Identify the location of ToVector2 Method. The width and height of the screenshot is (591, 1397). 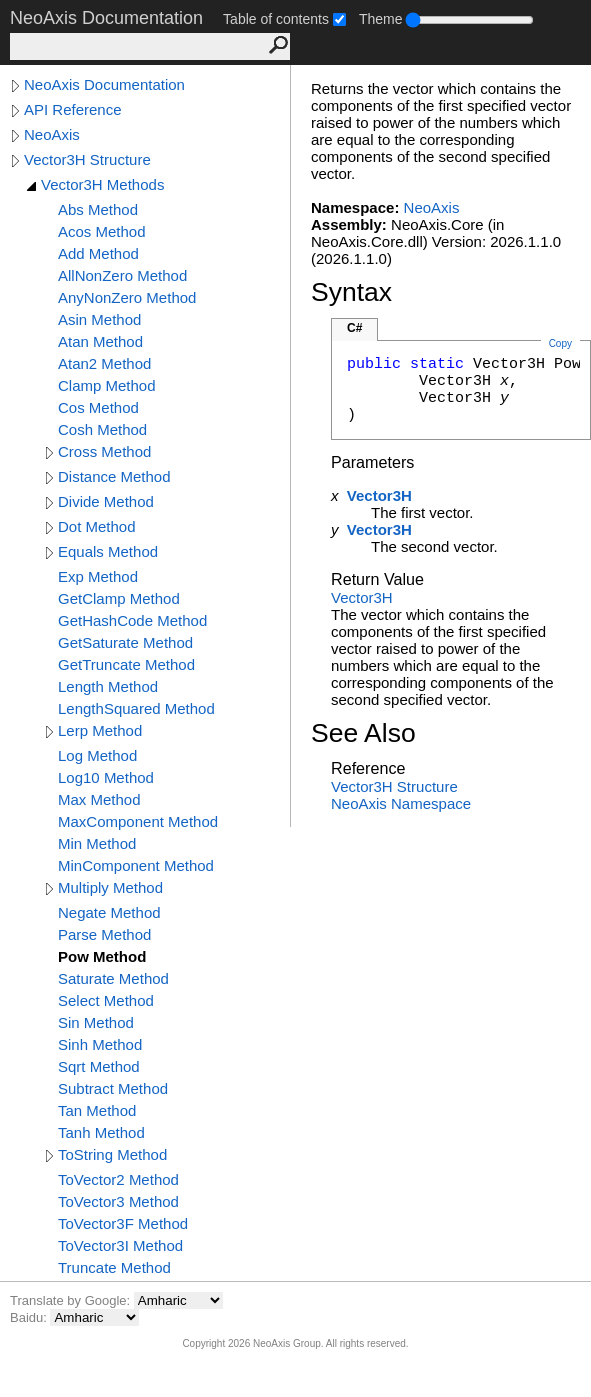
(118, 1179).